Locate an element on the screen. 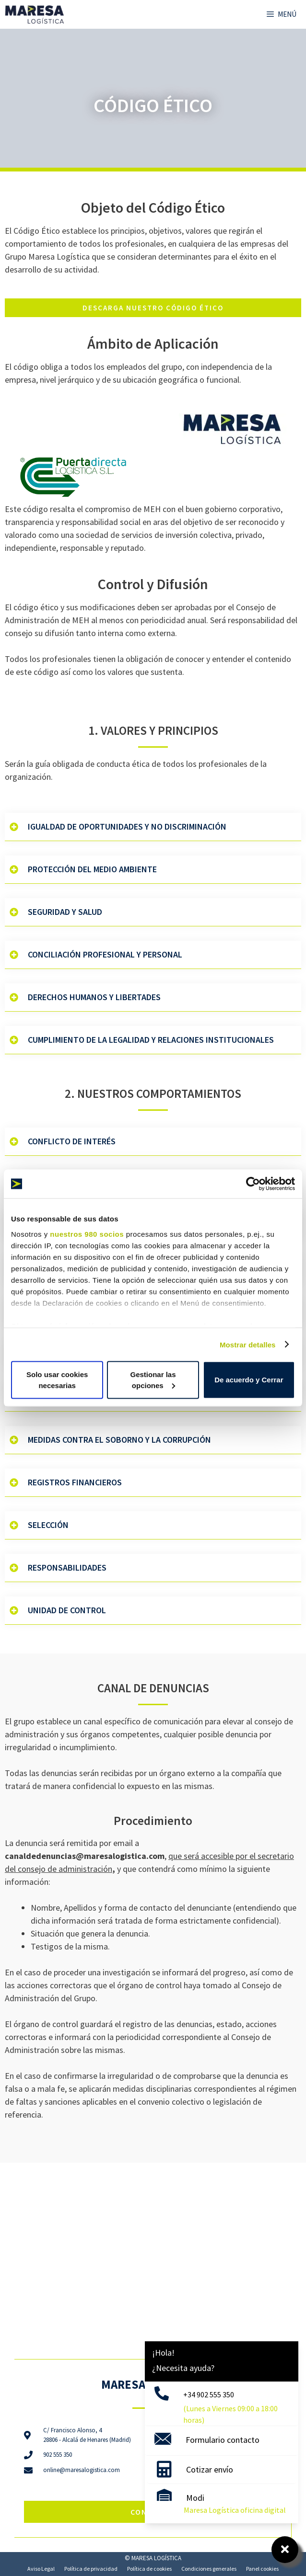 This screenshot has height=2576, width=306. [Cookiebot de Usercentrics - se abre en una nueva pestaña] is located at coordinates (253, 1184).